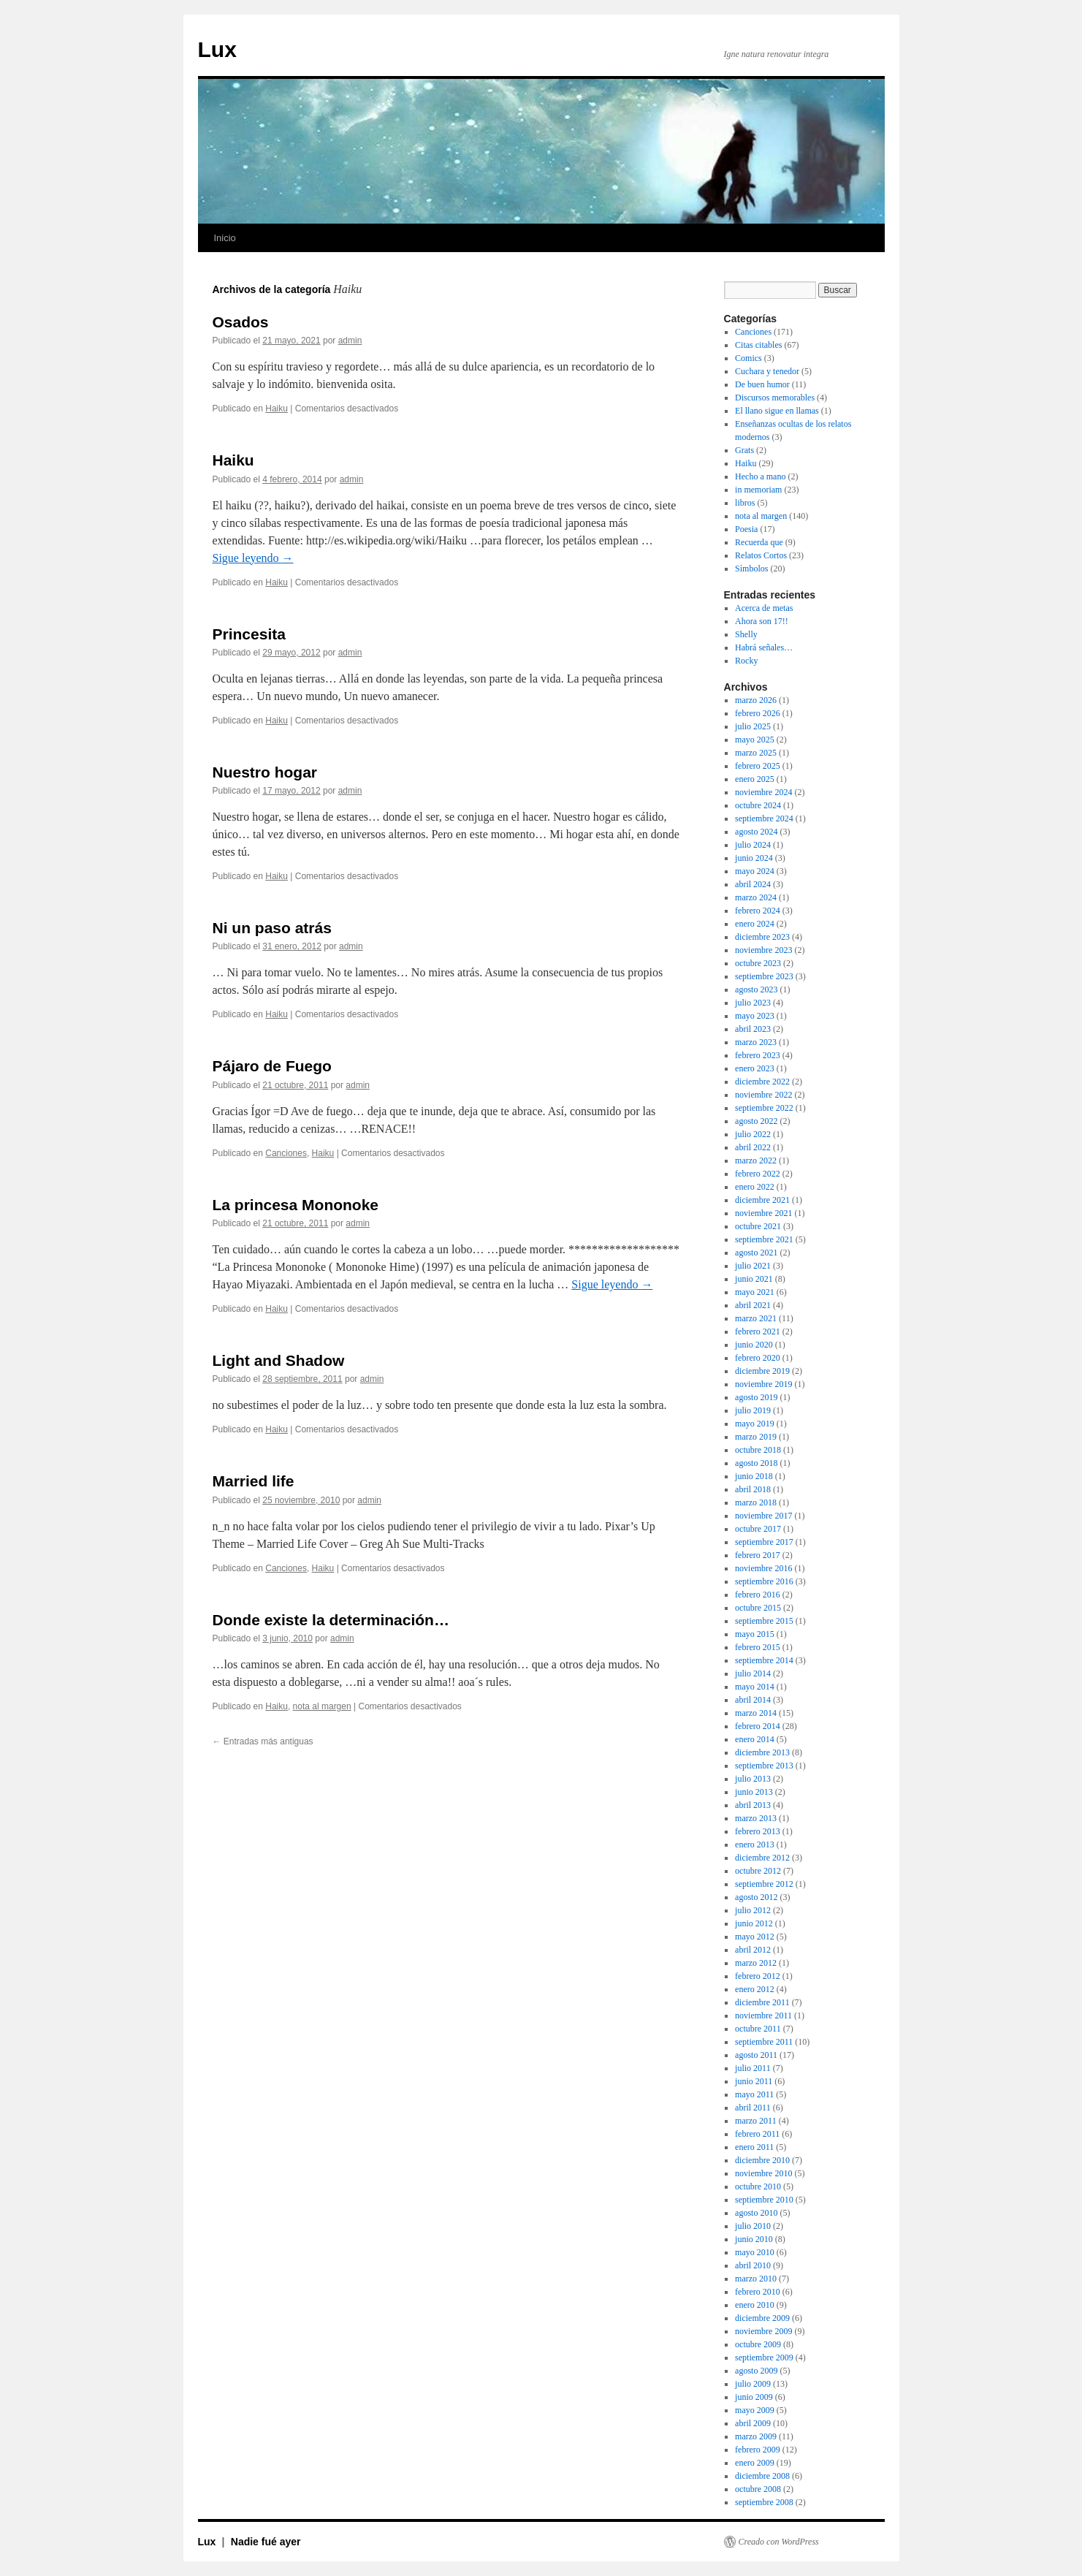 The width and height of the screenshot is (1082, 2576). Describe the element at coordinates (754, 2410) in the screenshot. I see `mayo 2009` at that location.